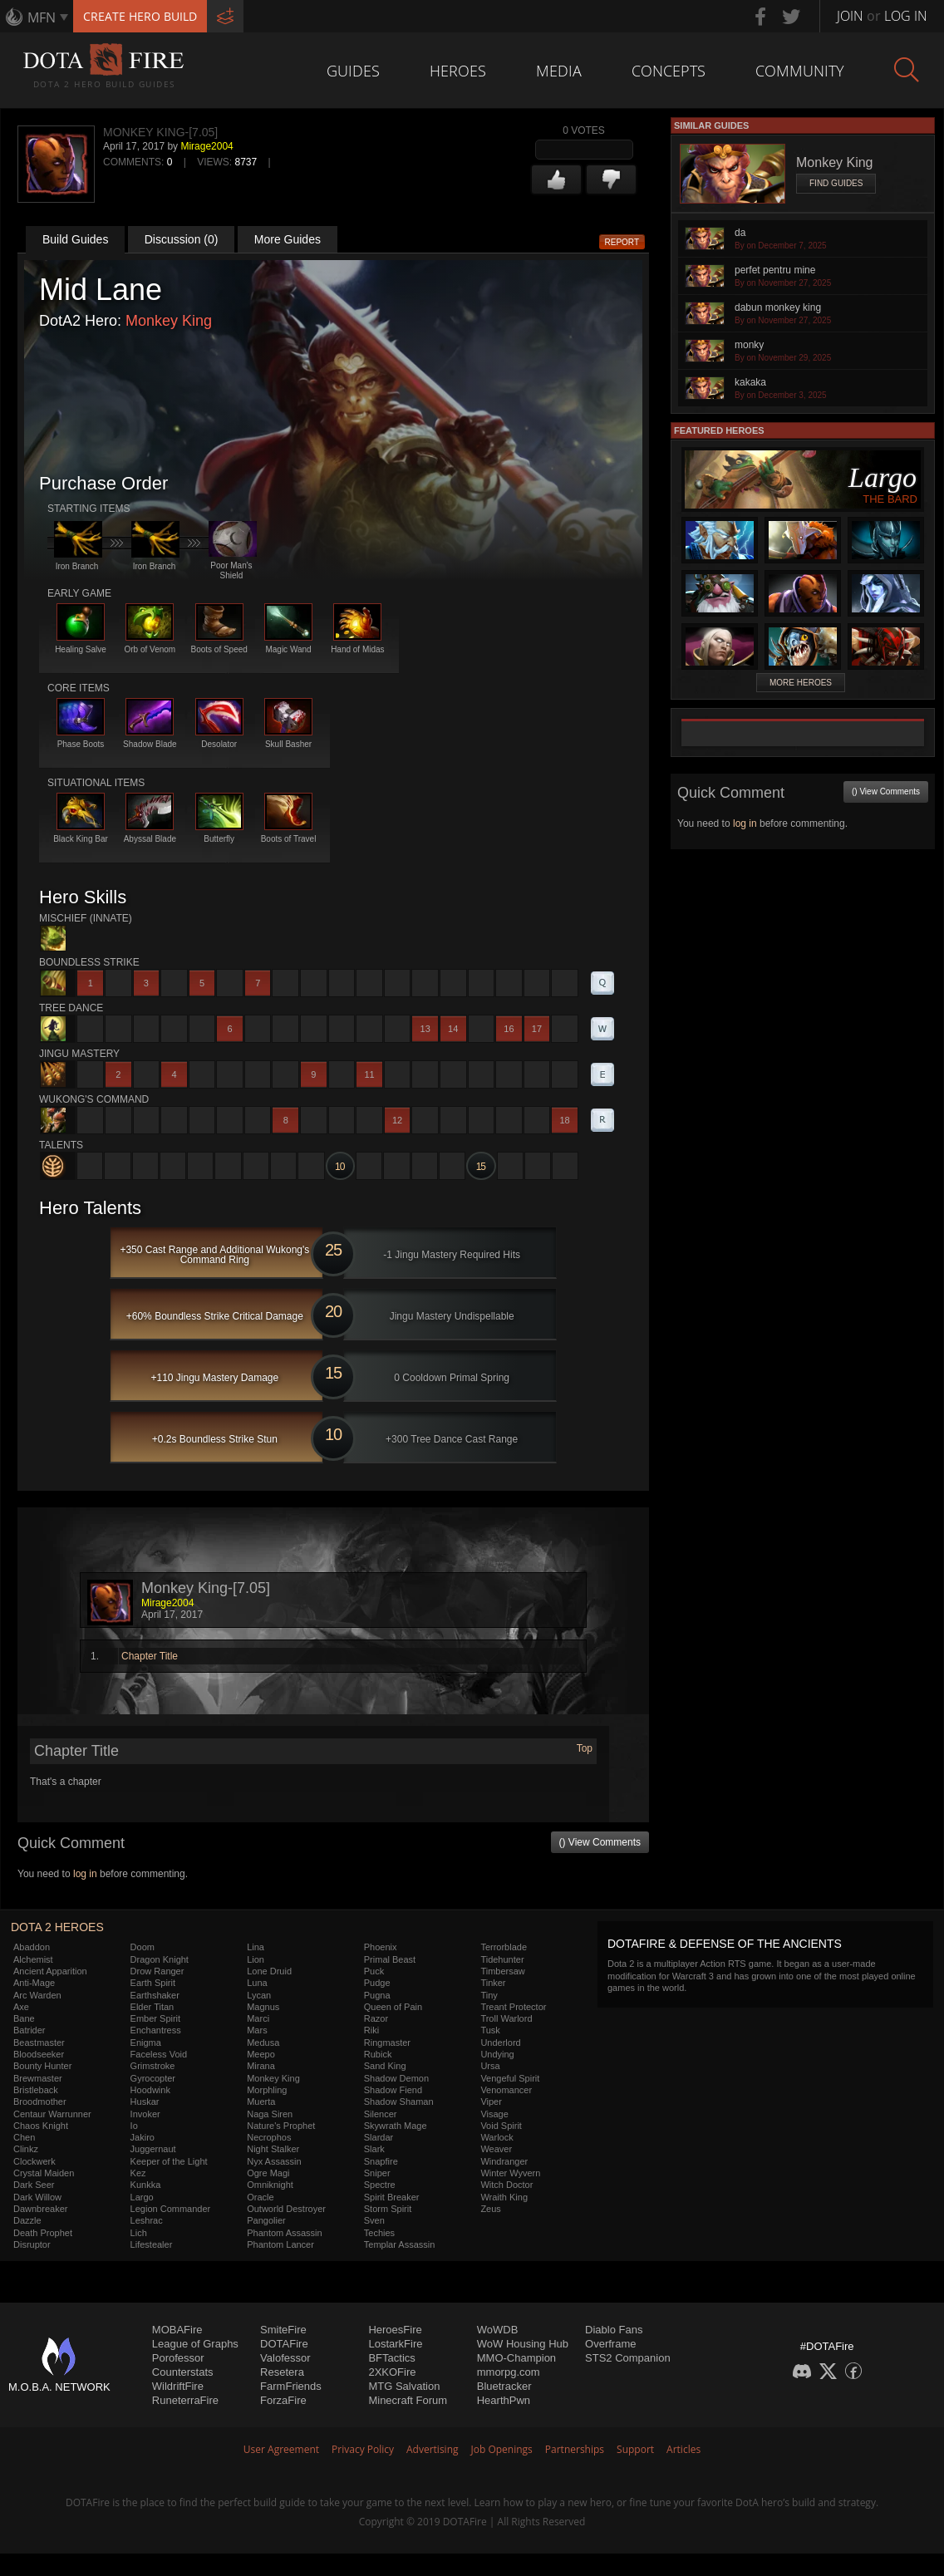 The width and height of the screenshot is (944, 2576). Describe the element at coordinates (488, 1995) in the screenshot. I see `Tiny` at that location.